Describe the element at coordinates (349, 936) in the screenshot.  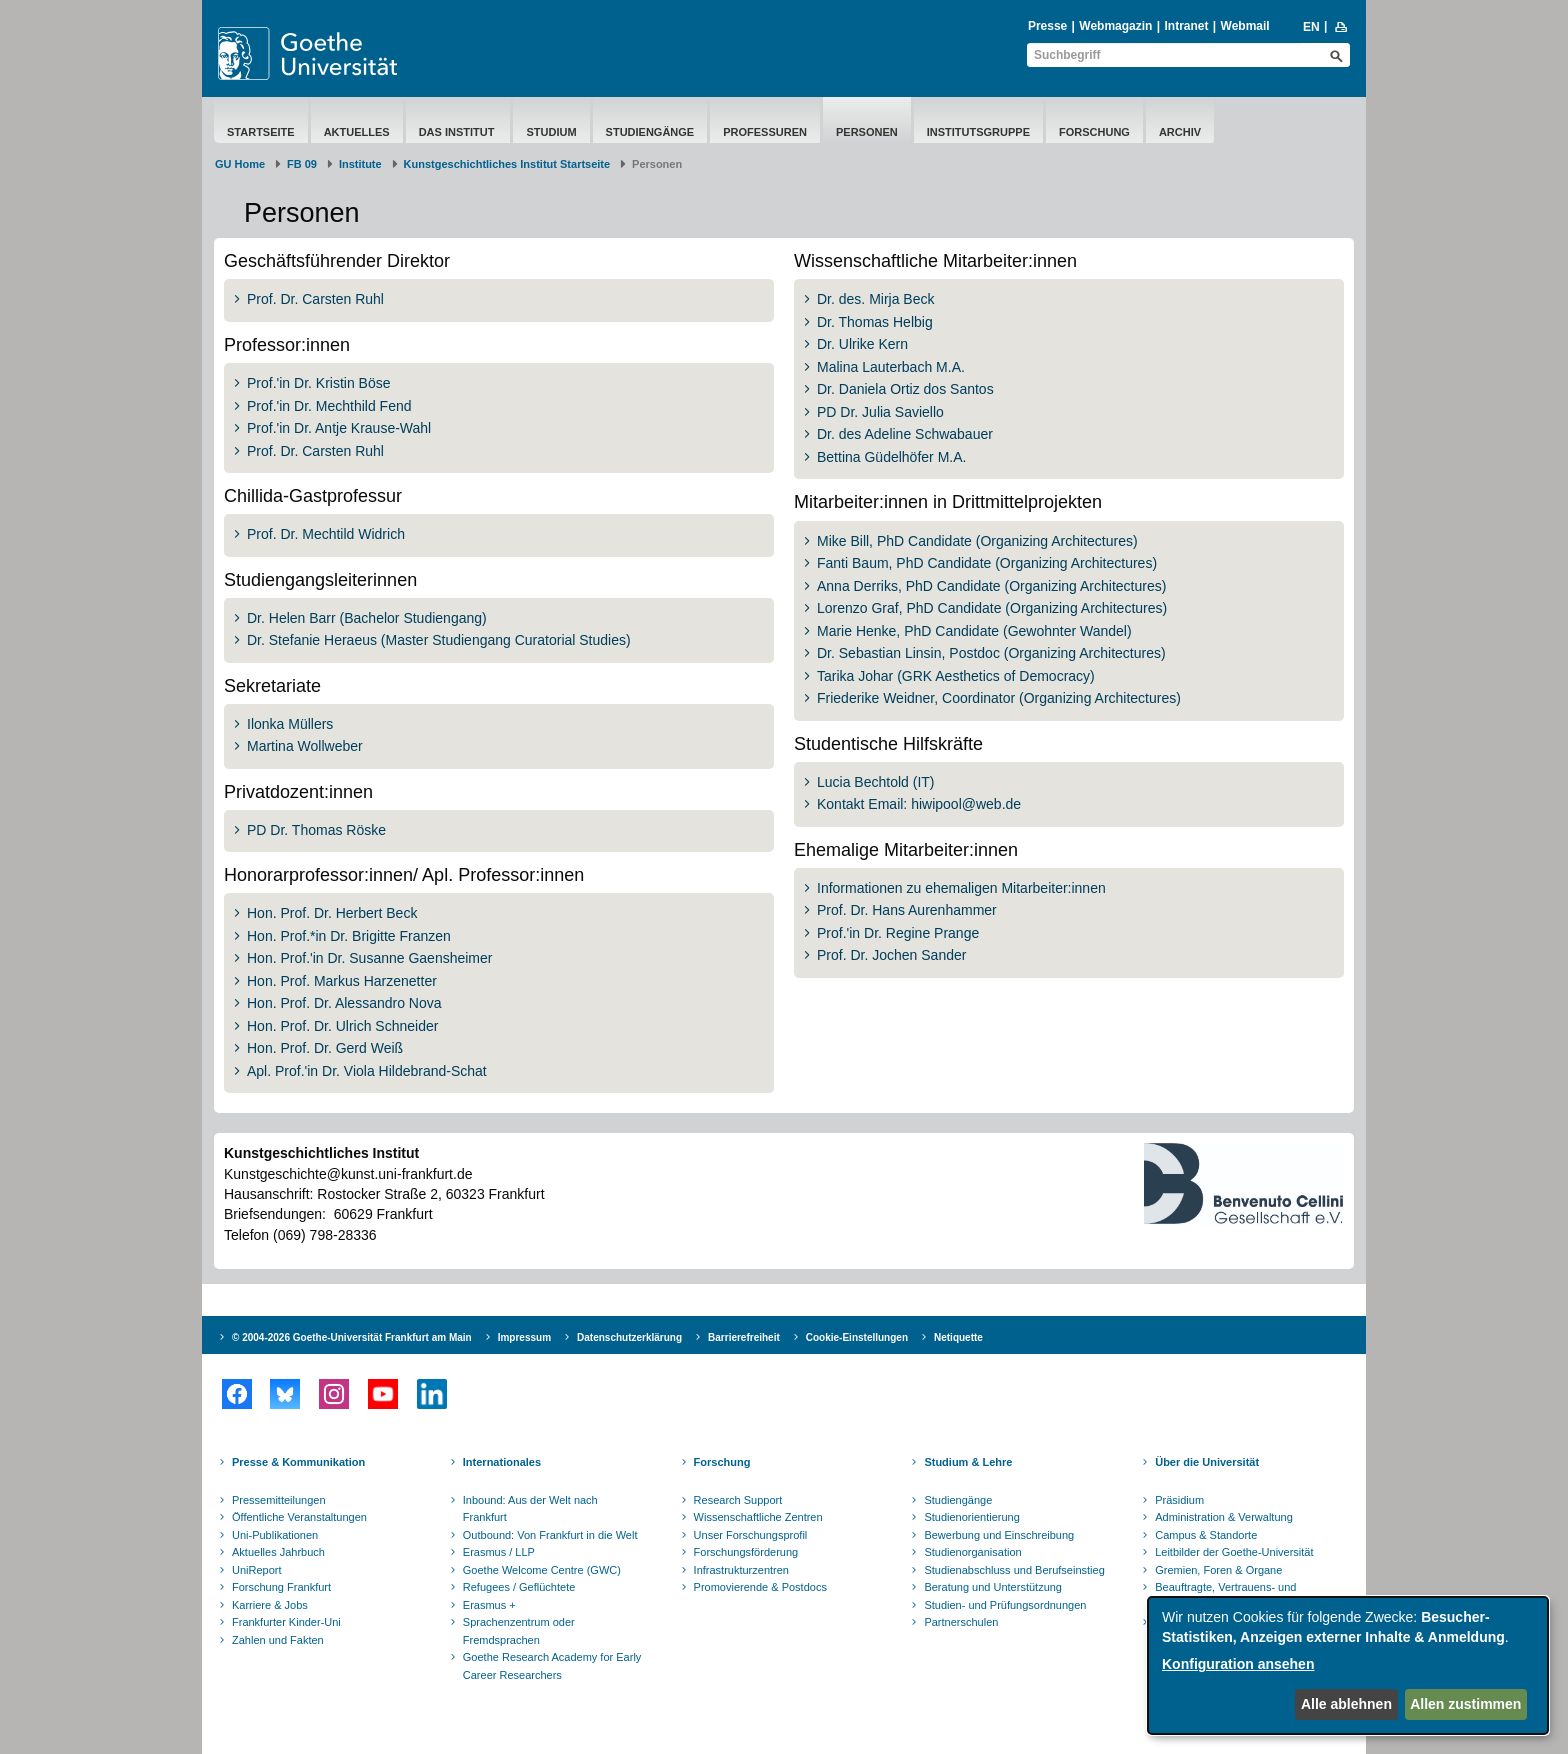
I see `Hon. Prof.*in Dr. Brigitte Franzen` at that location.